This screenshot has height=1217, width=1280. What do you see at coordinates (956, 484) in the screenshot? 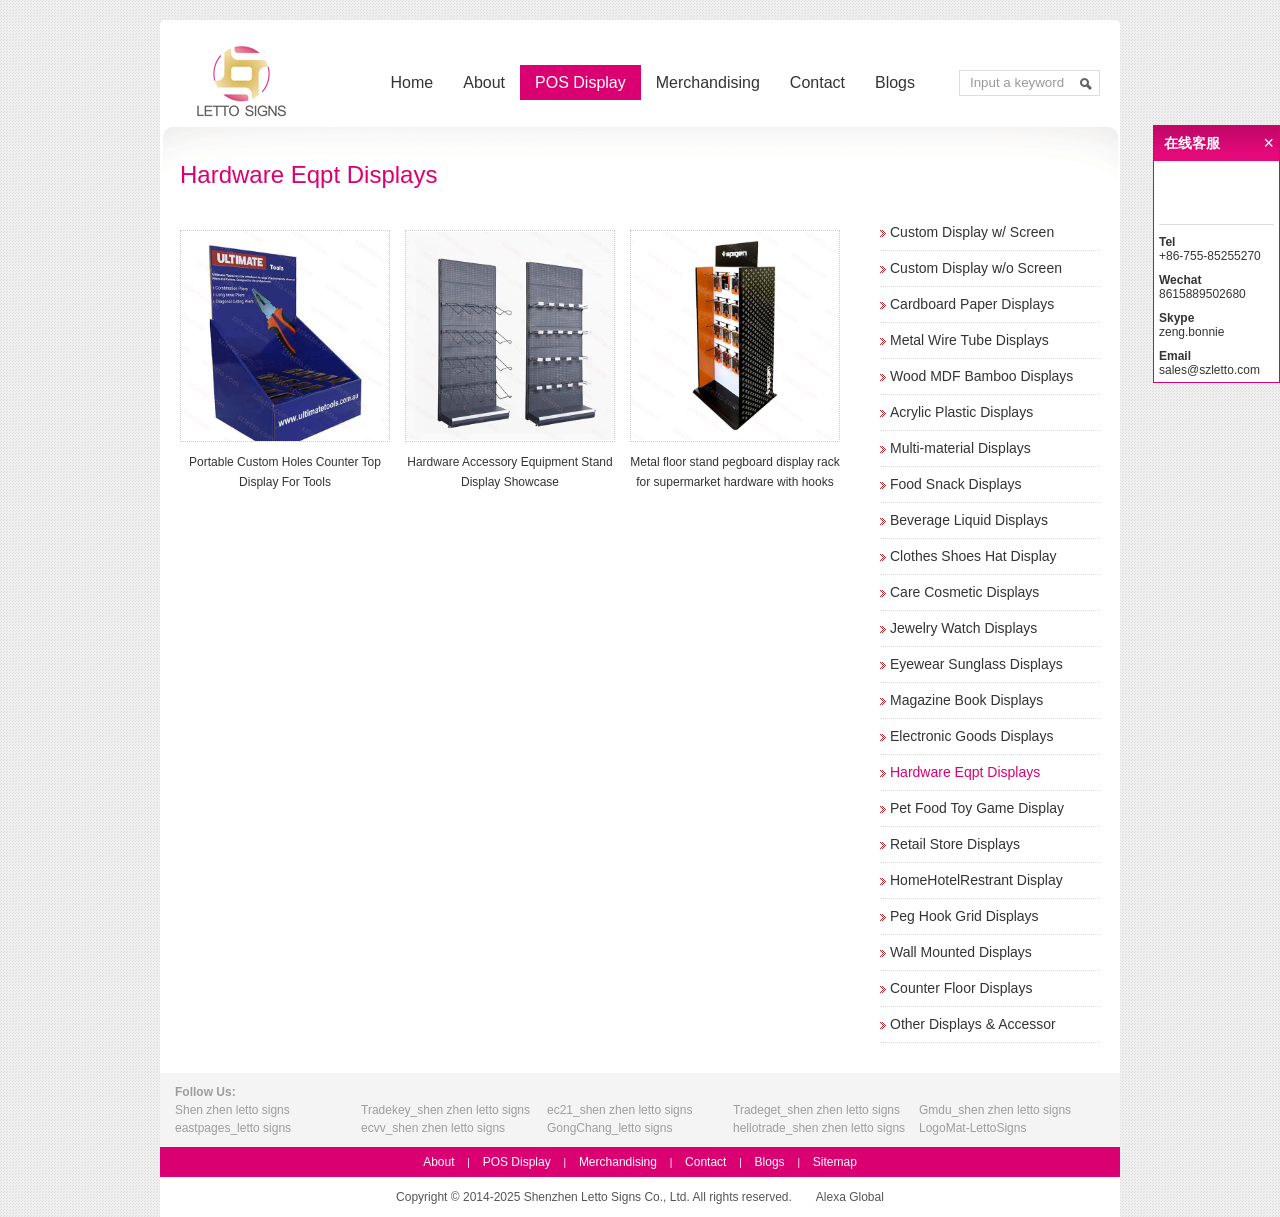
I see `Food Snack Displays` at bounding box center [956, 484].